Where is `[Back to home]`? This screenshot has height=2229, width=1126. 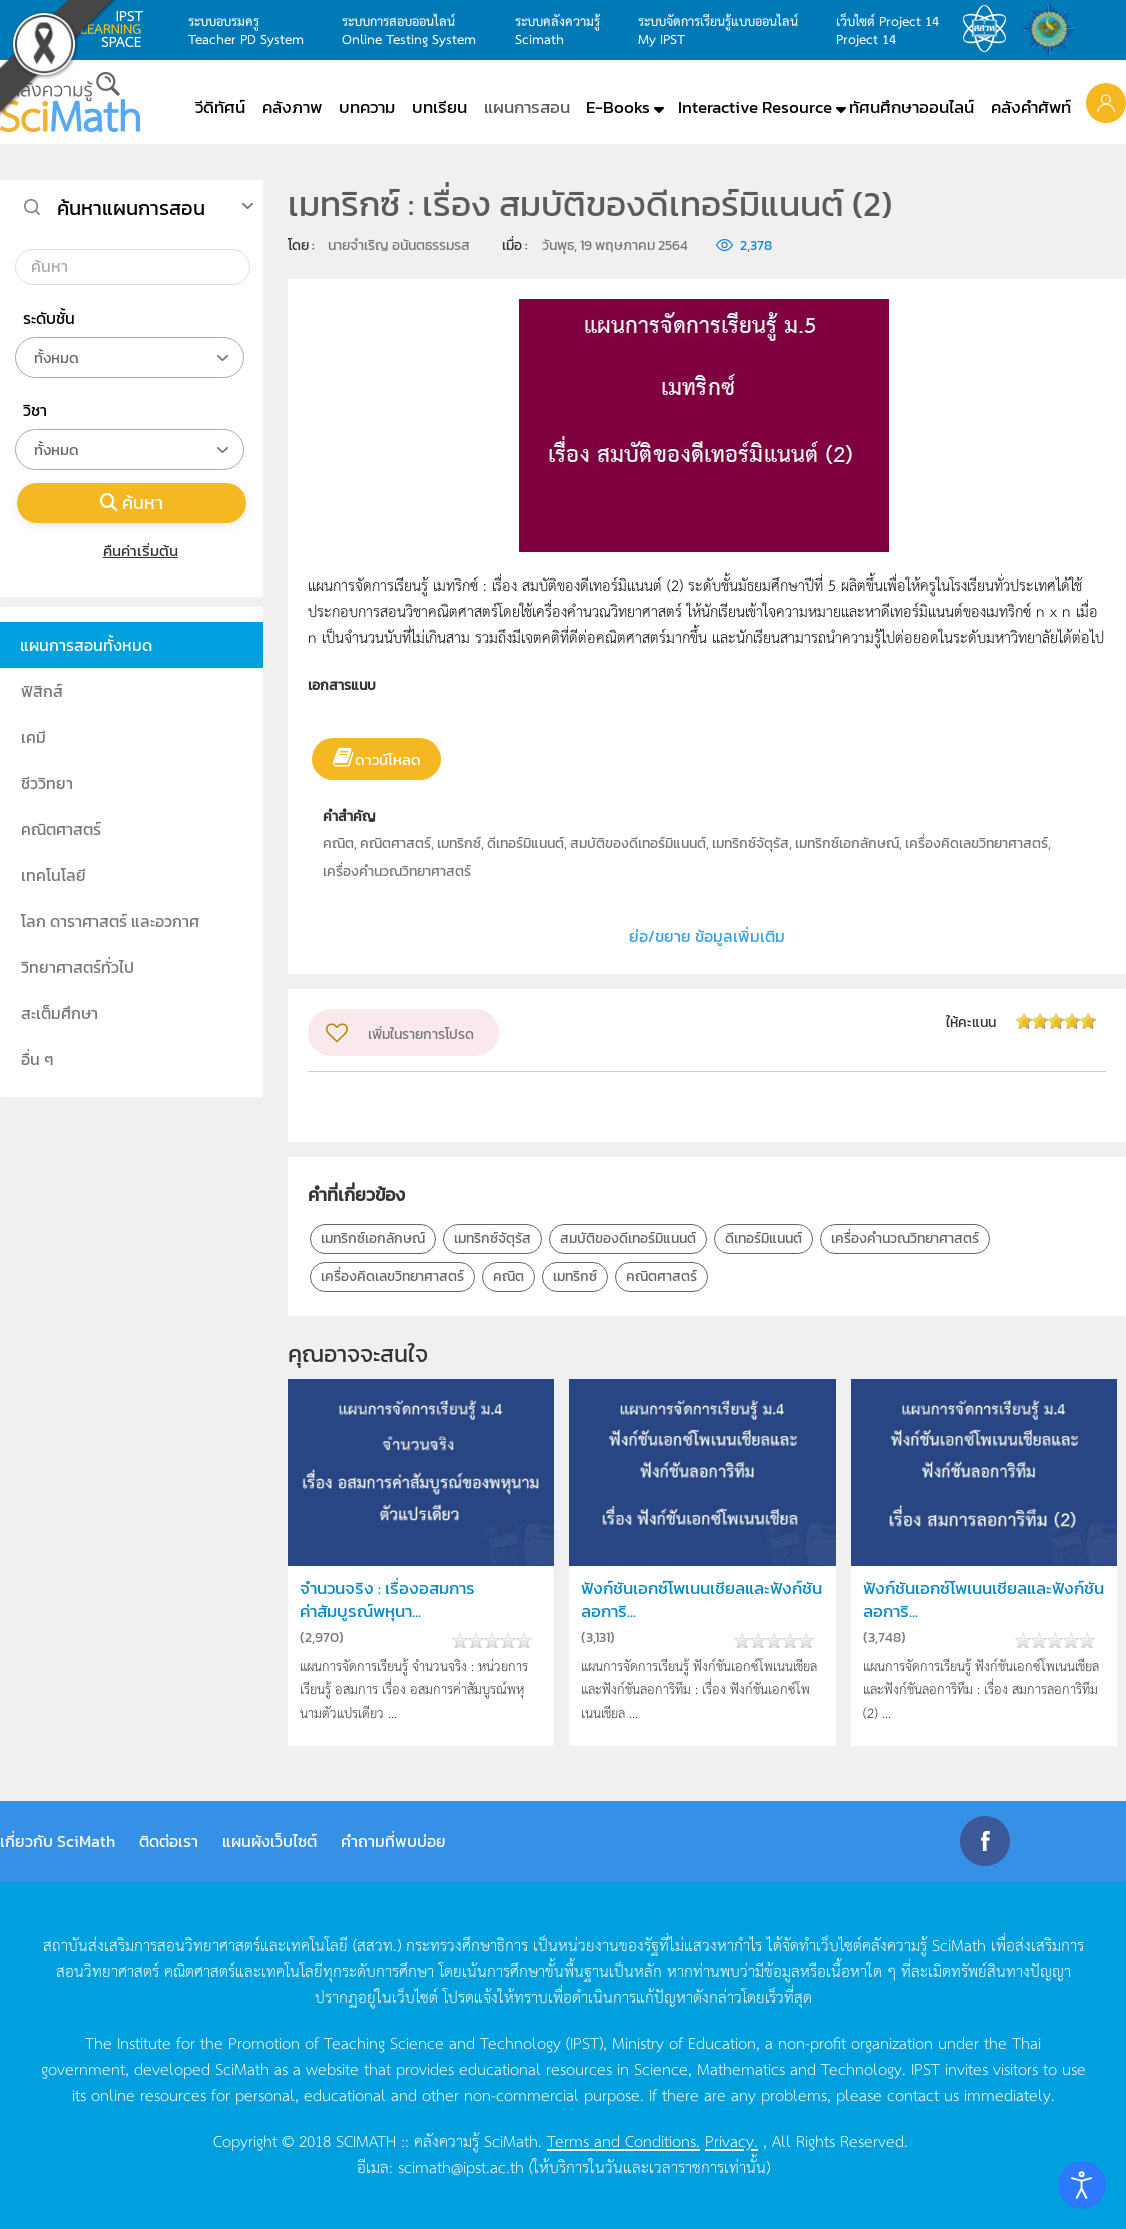
[Back to home] is located at coordinates (70, 102).